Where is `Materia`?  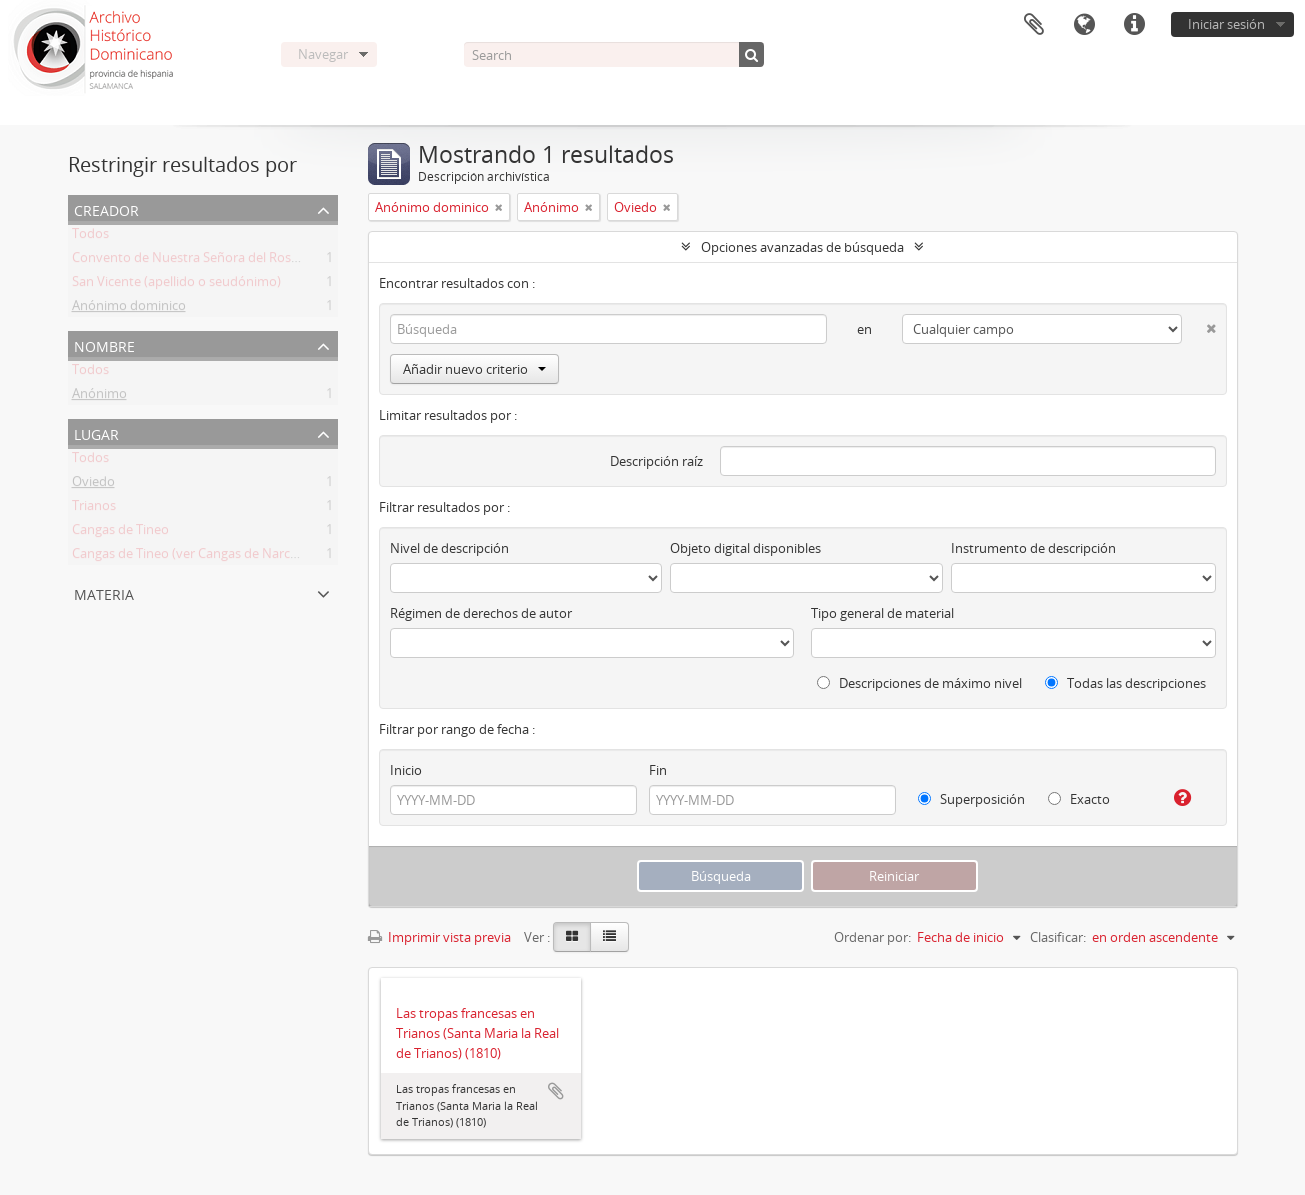
Materia is located at coordinates (104, 592).